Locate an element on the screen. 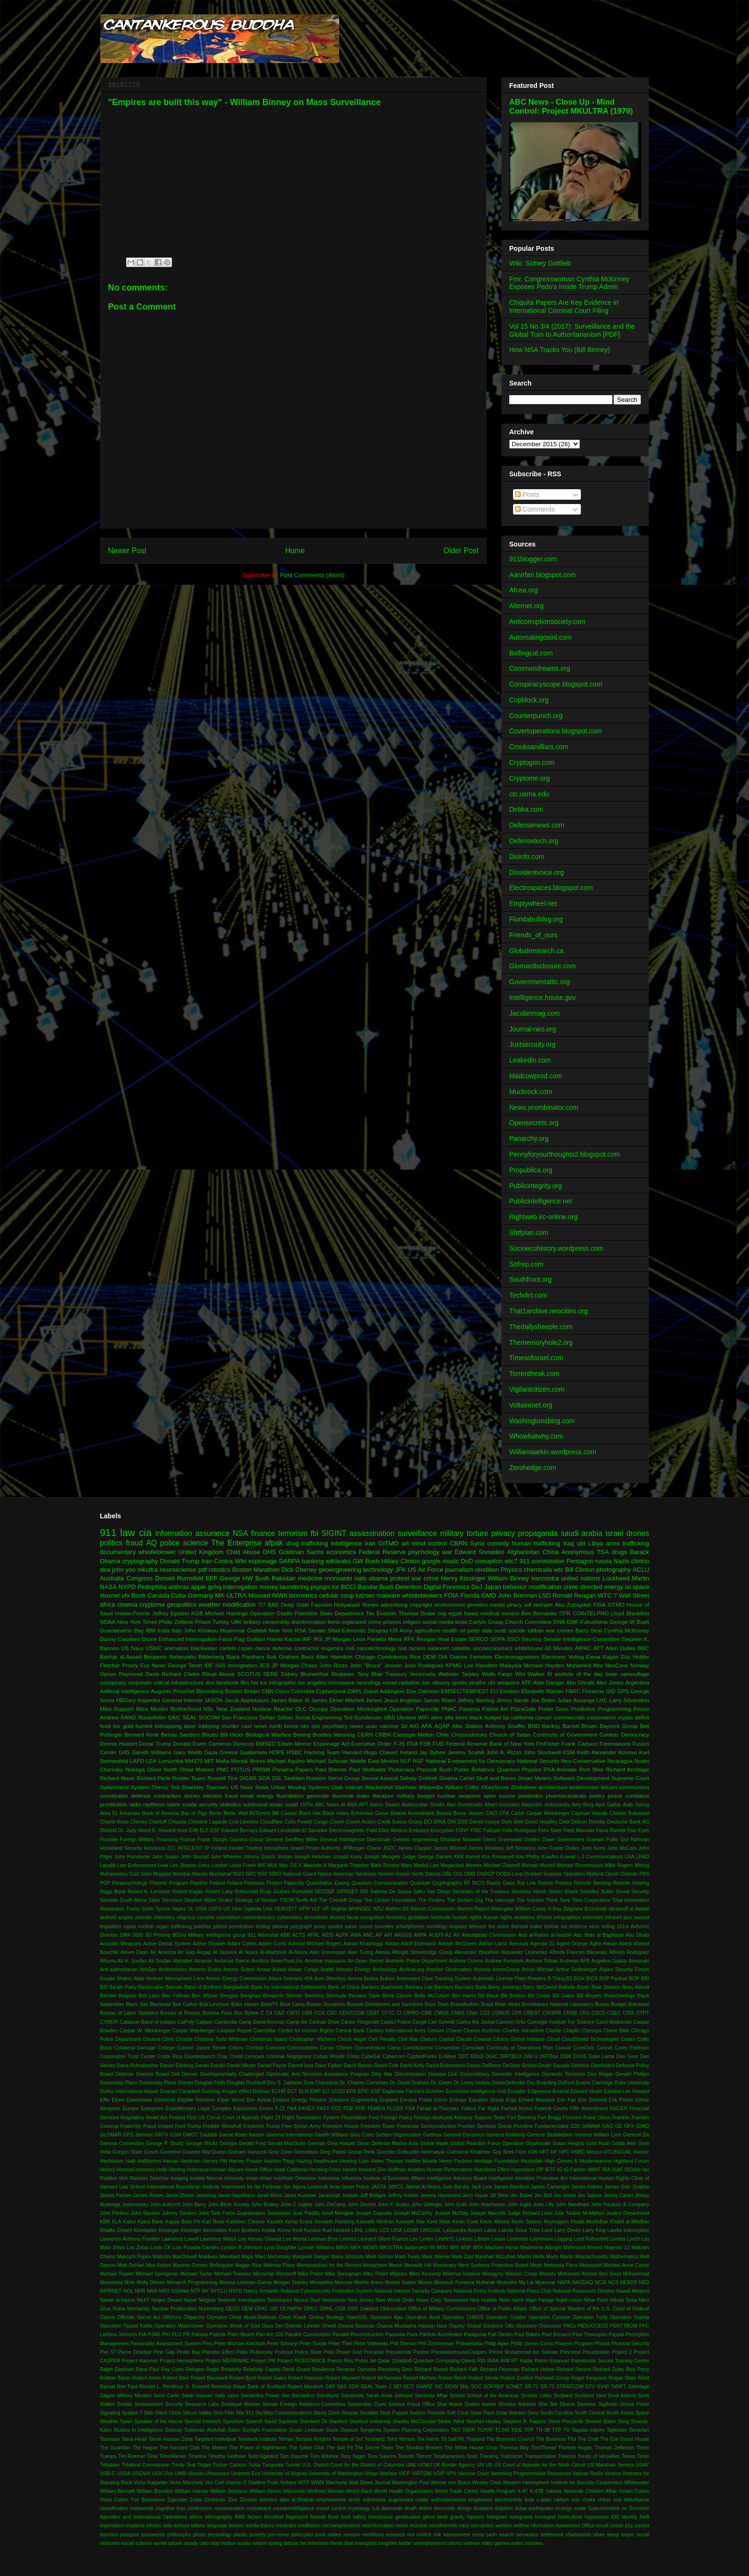 This screenshot has width=749, height=2576. Caspar W. Weinberger is located at coordinates (144, 2030).